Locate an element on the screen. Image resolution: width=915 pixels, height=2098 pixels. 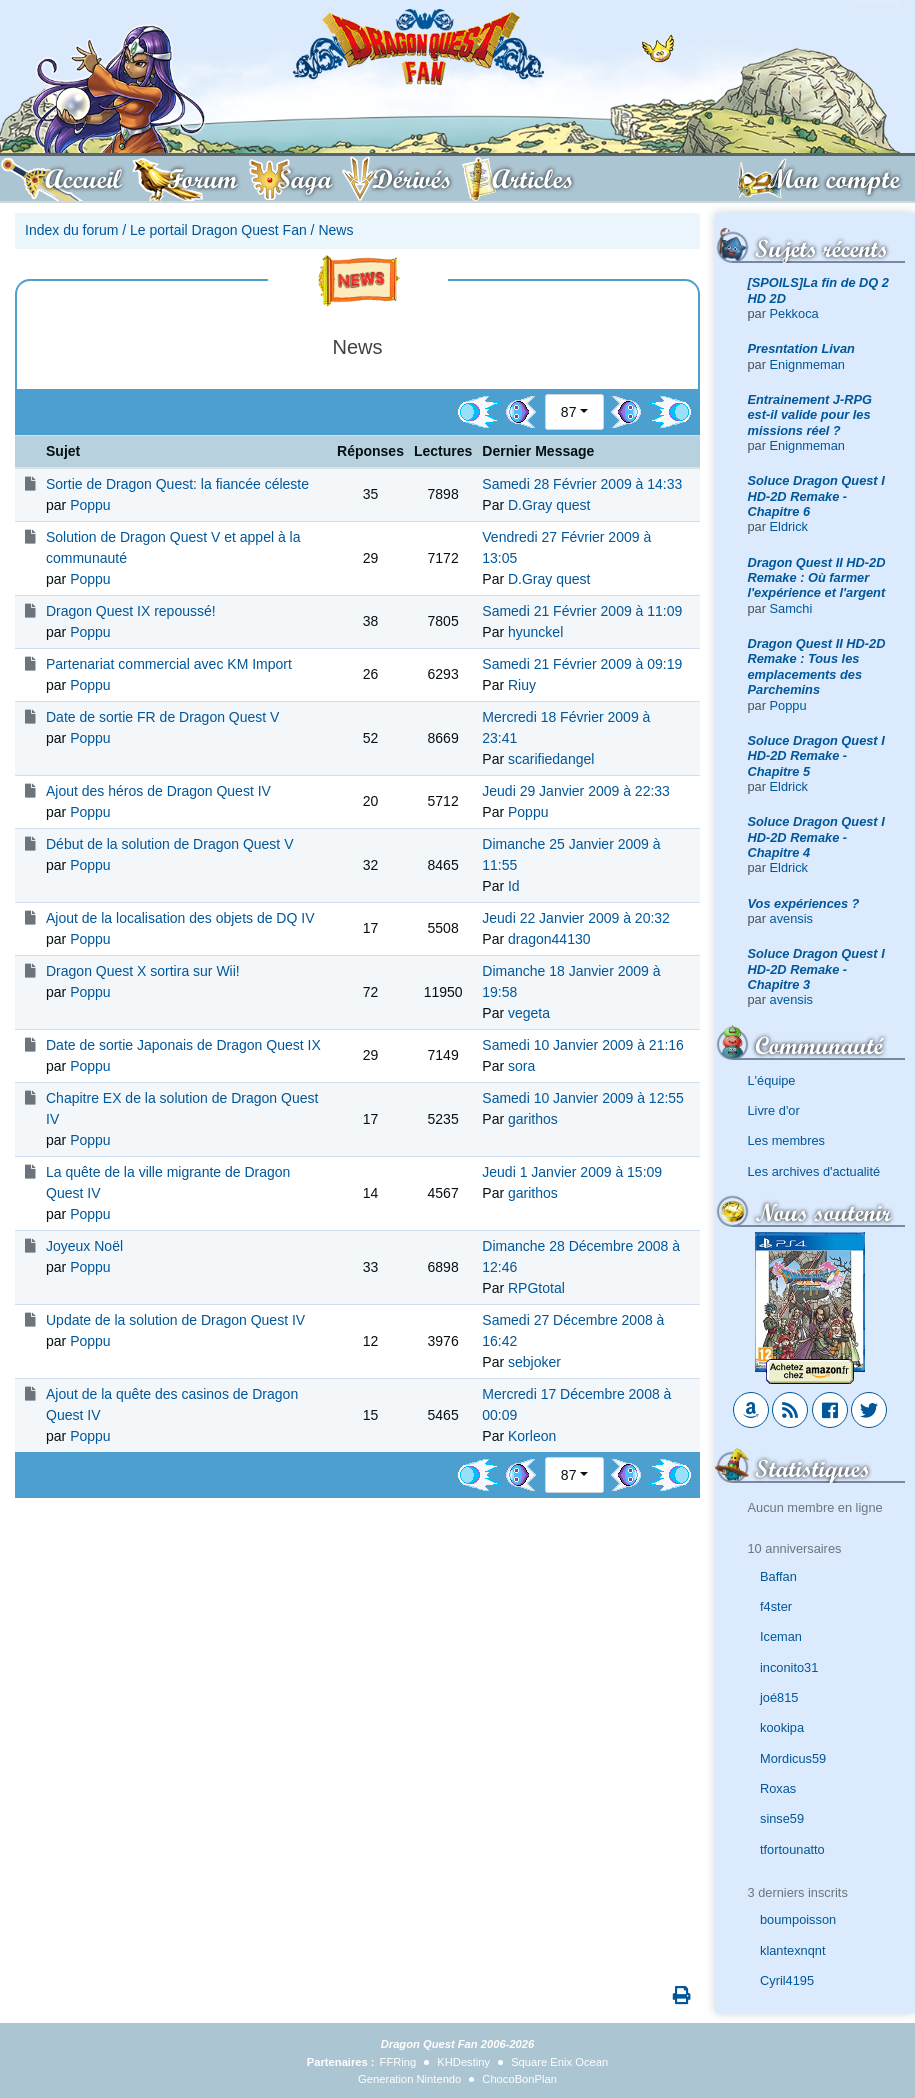
Poppu is located at coordinates (788, 705).